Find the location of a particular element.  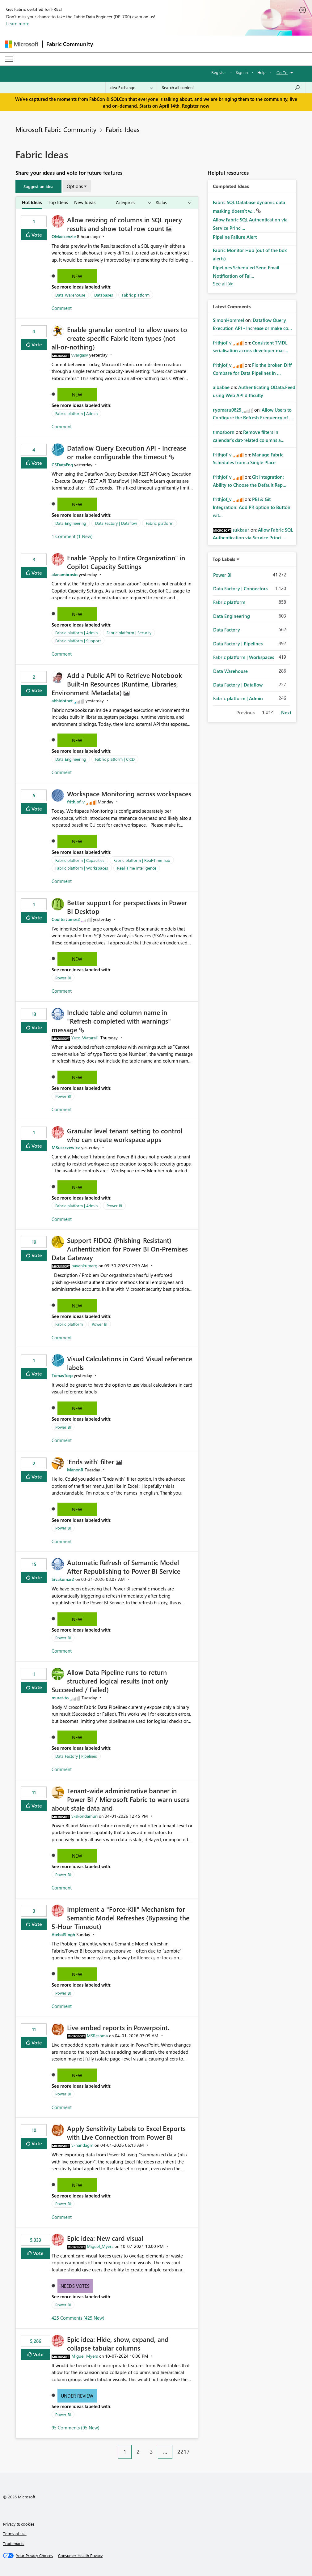

Support FIDO2 (Phishing‑Resistant) Authentication for Power BI On‑Premises Data Gateway is located at coordinates (120, 1248).